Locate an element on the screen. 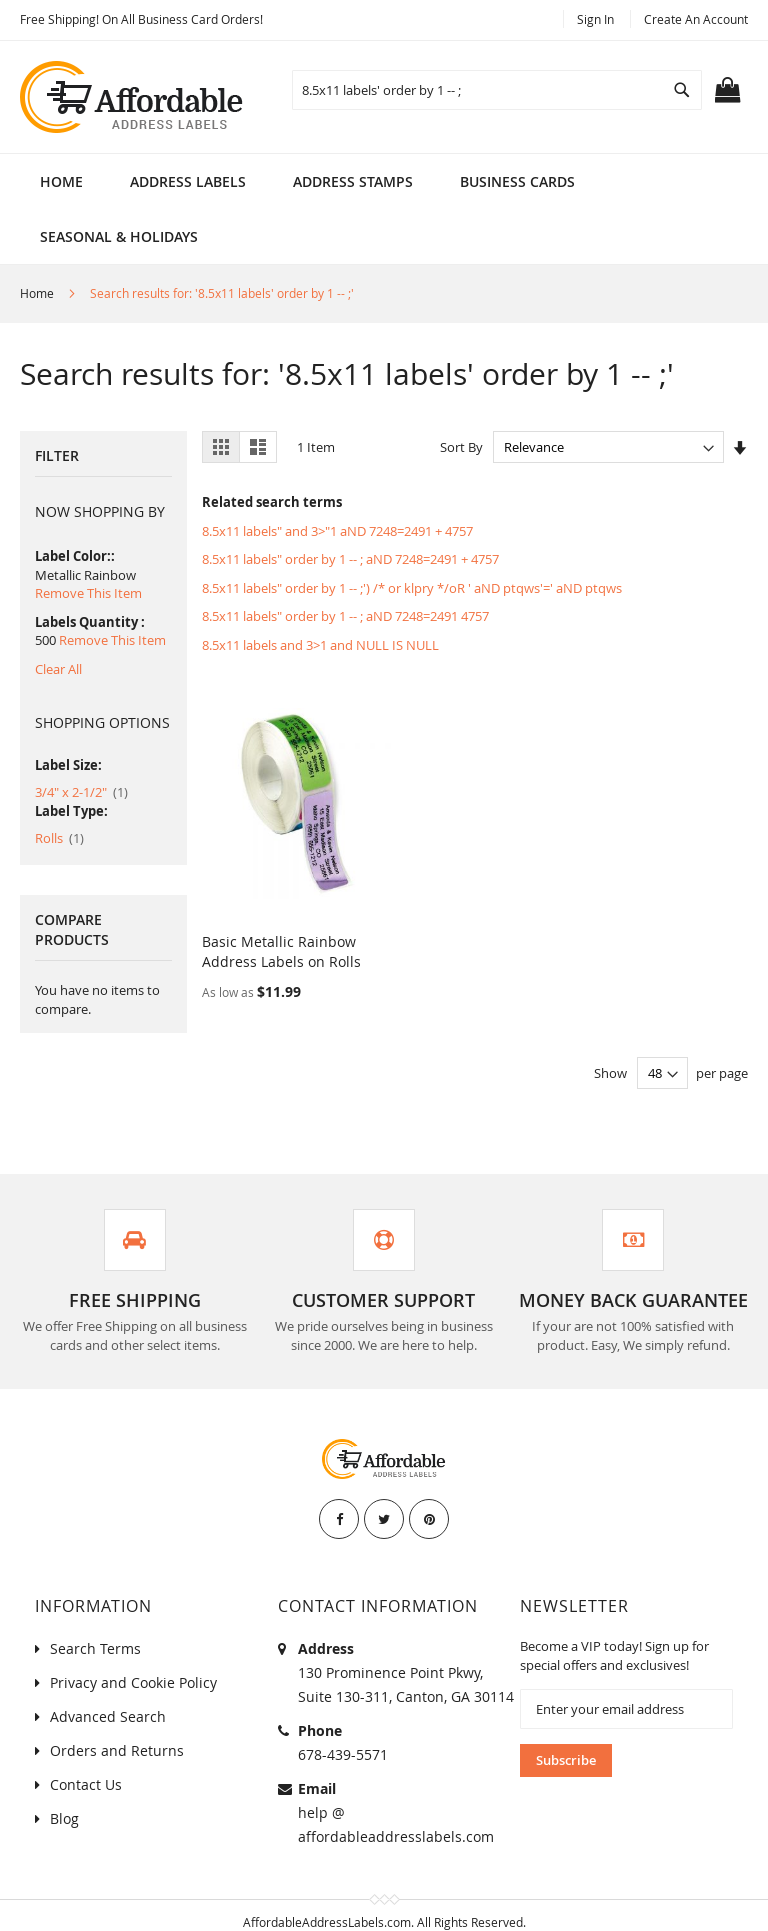 This screenshot has height=1931, width=768. Basic Metallic Rainbow Address Labels on Rolls is located at coordinates (281, 931).